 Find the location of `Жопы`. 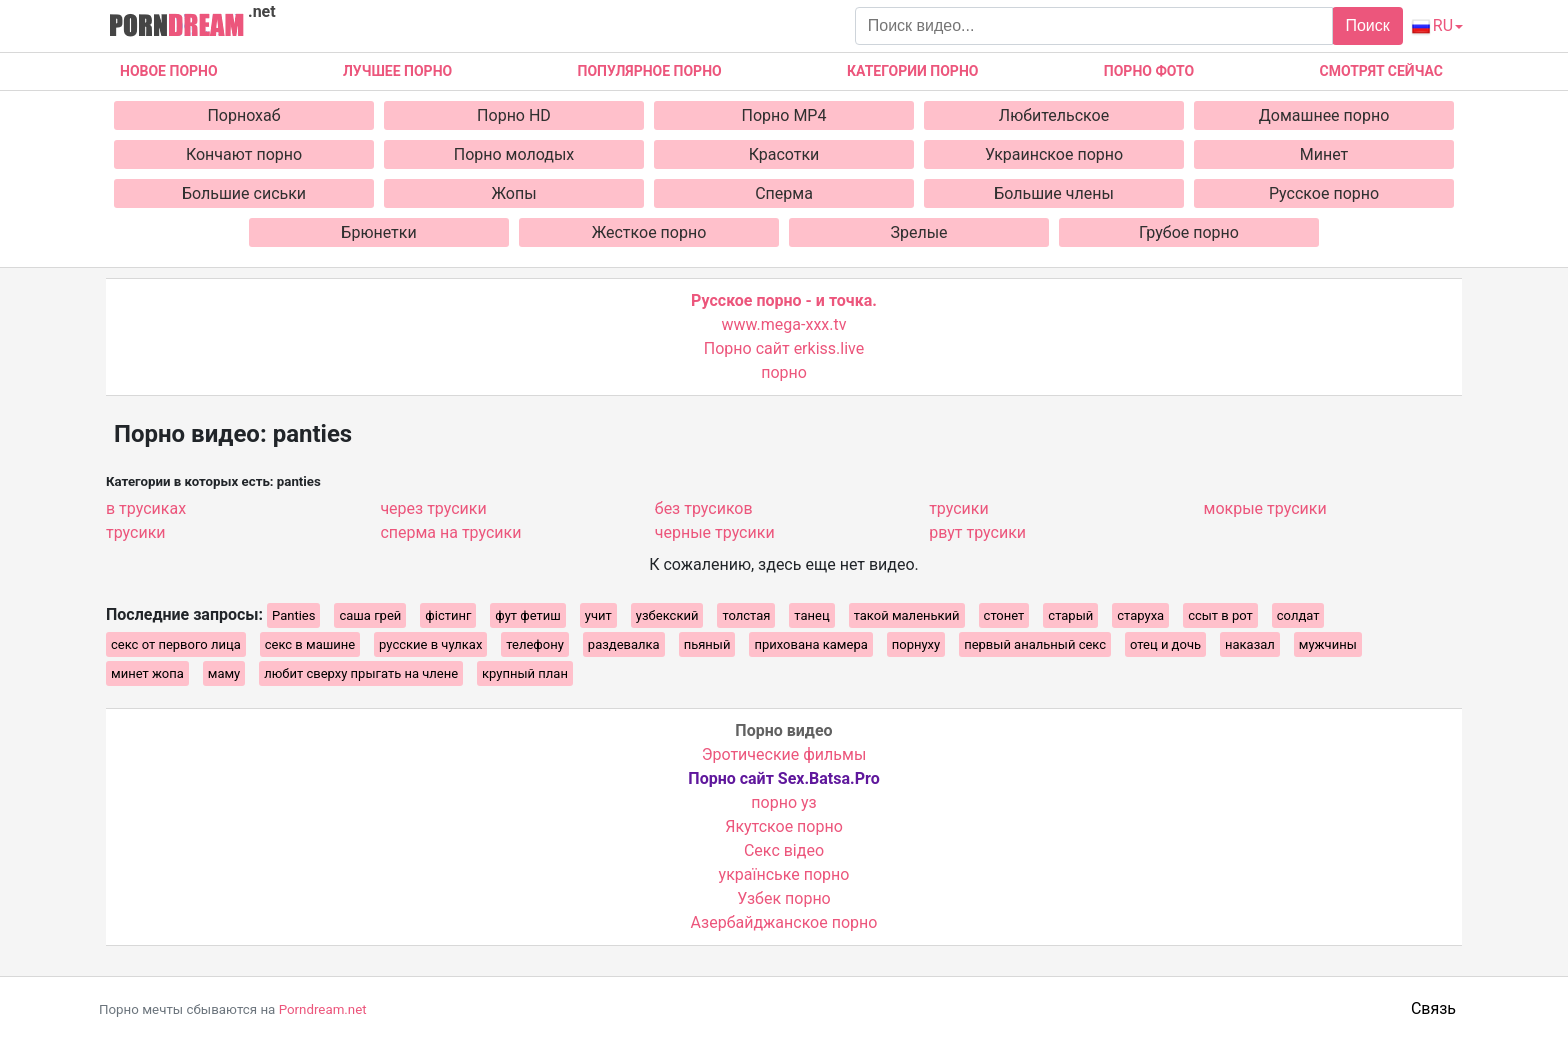

Жопы is located at coordinates (513, 193).